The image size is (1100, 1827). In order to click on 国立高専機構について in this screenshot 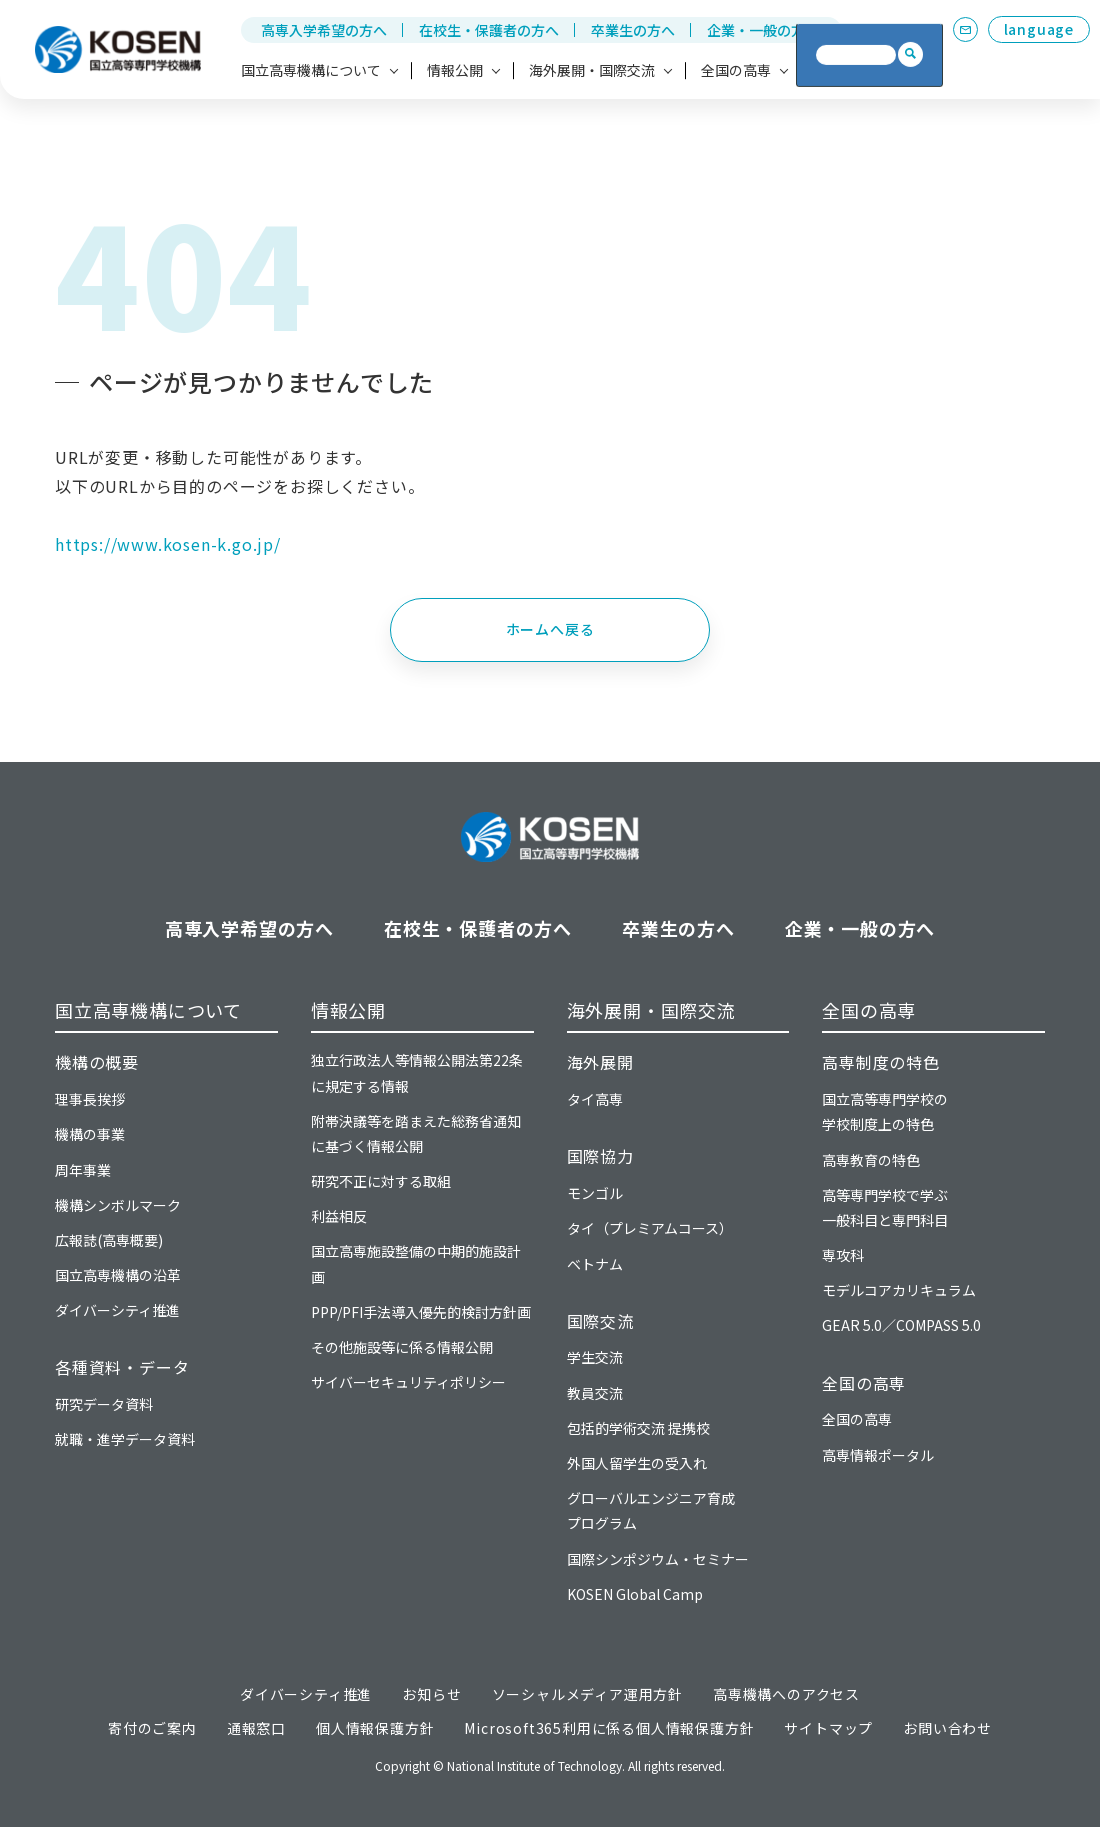, I will do `click(148, 1010)`.